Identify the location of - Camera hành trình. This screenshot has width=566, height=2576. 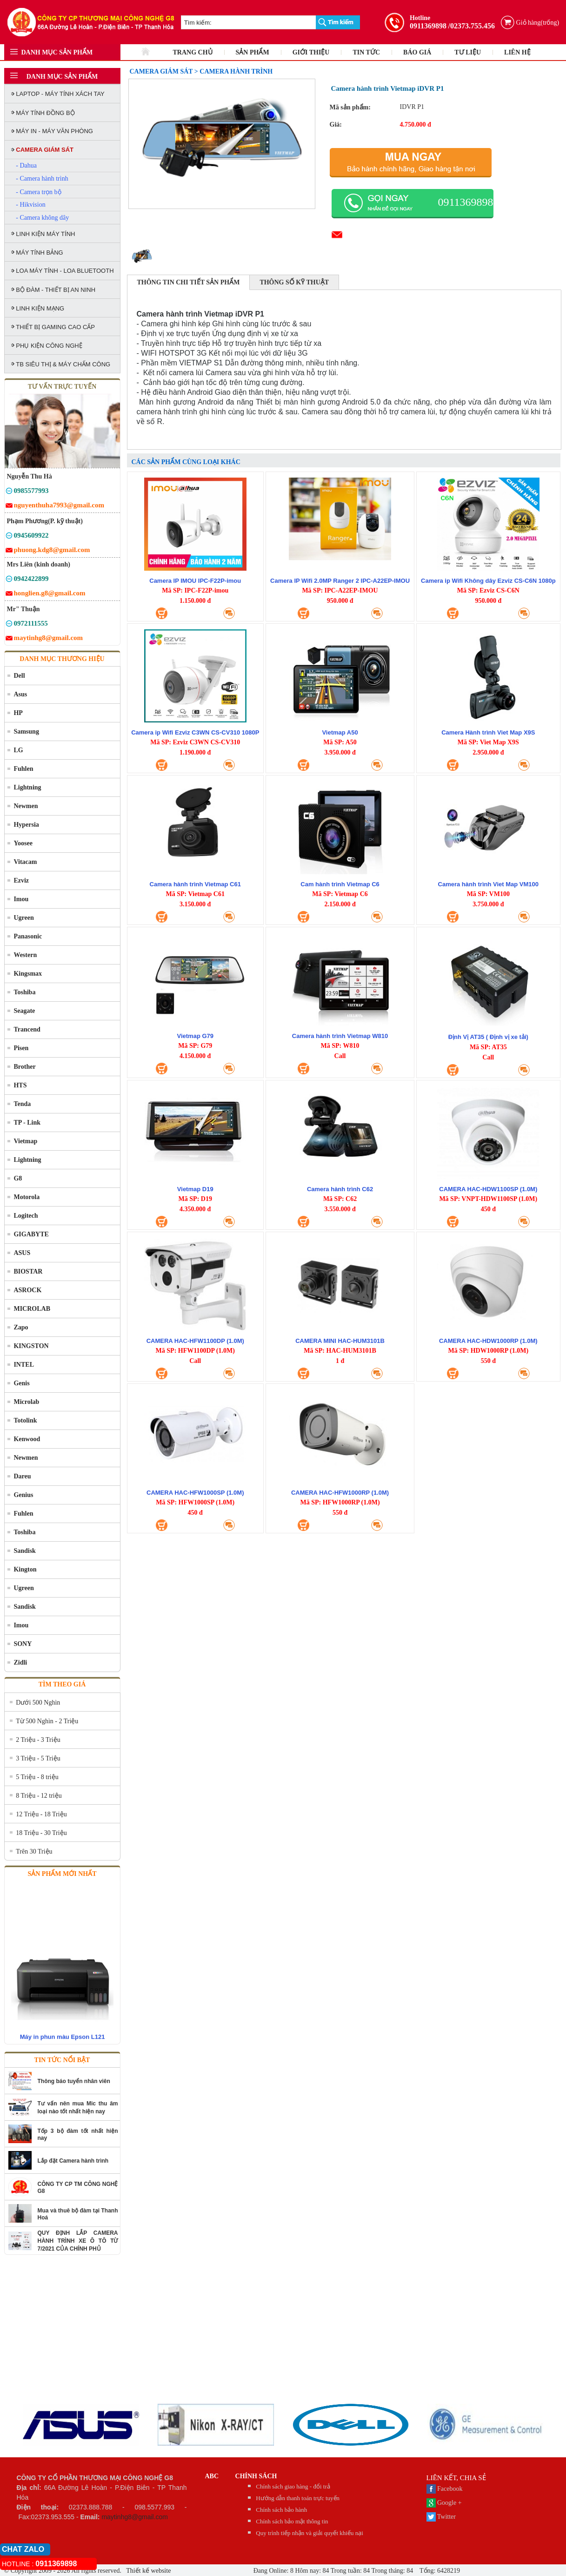
(42, 178).